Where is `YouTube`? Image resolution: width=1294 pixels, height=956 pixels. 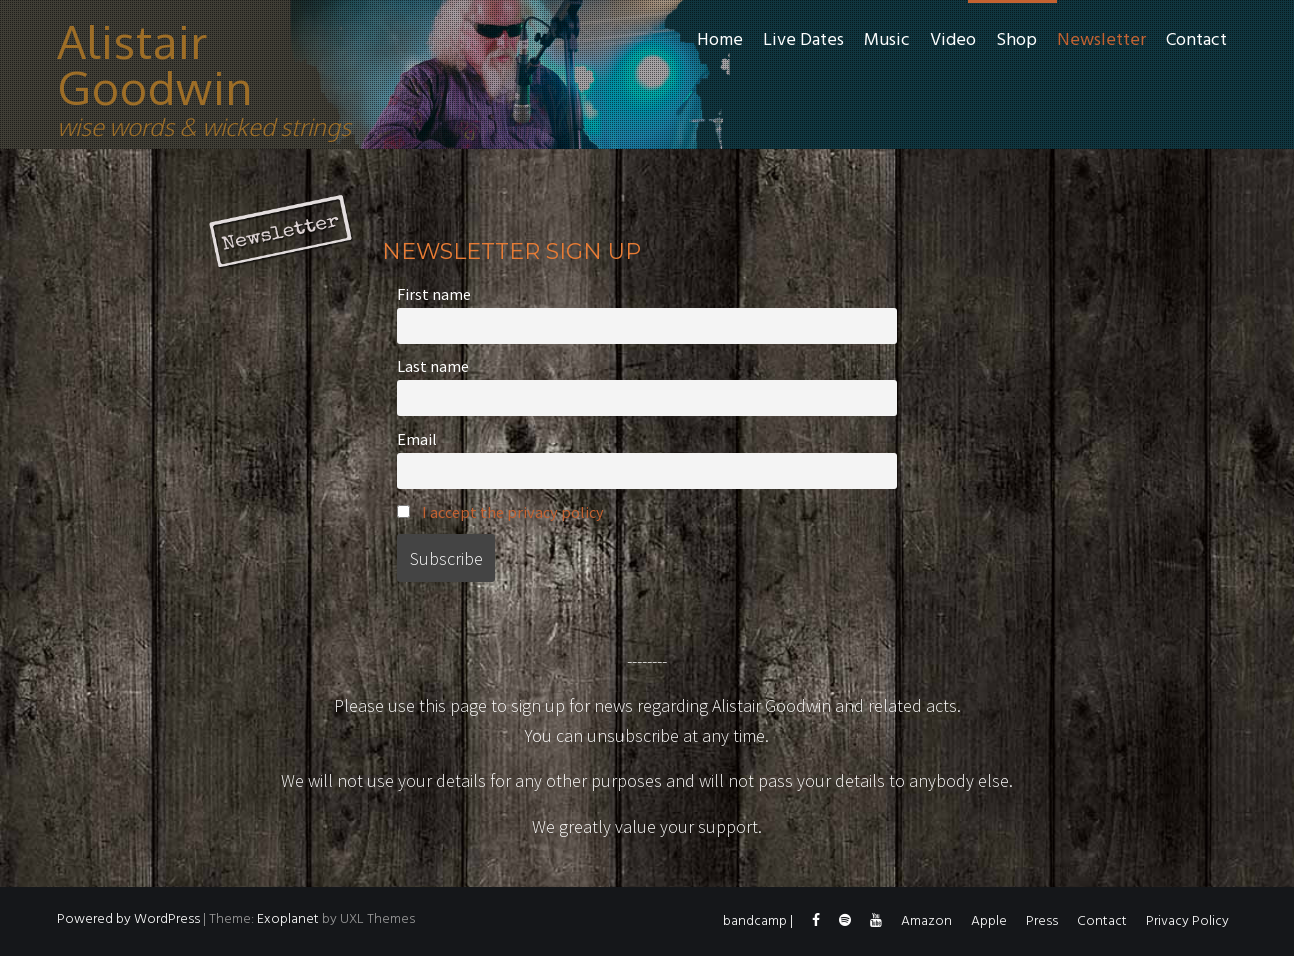
YouTube is located at coordinates (876, 925).